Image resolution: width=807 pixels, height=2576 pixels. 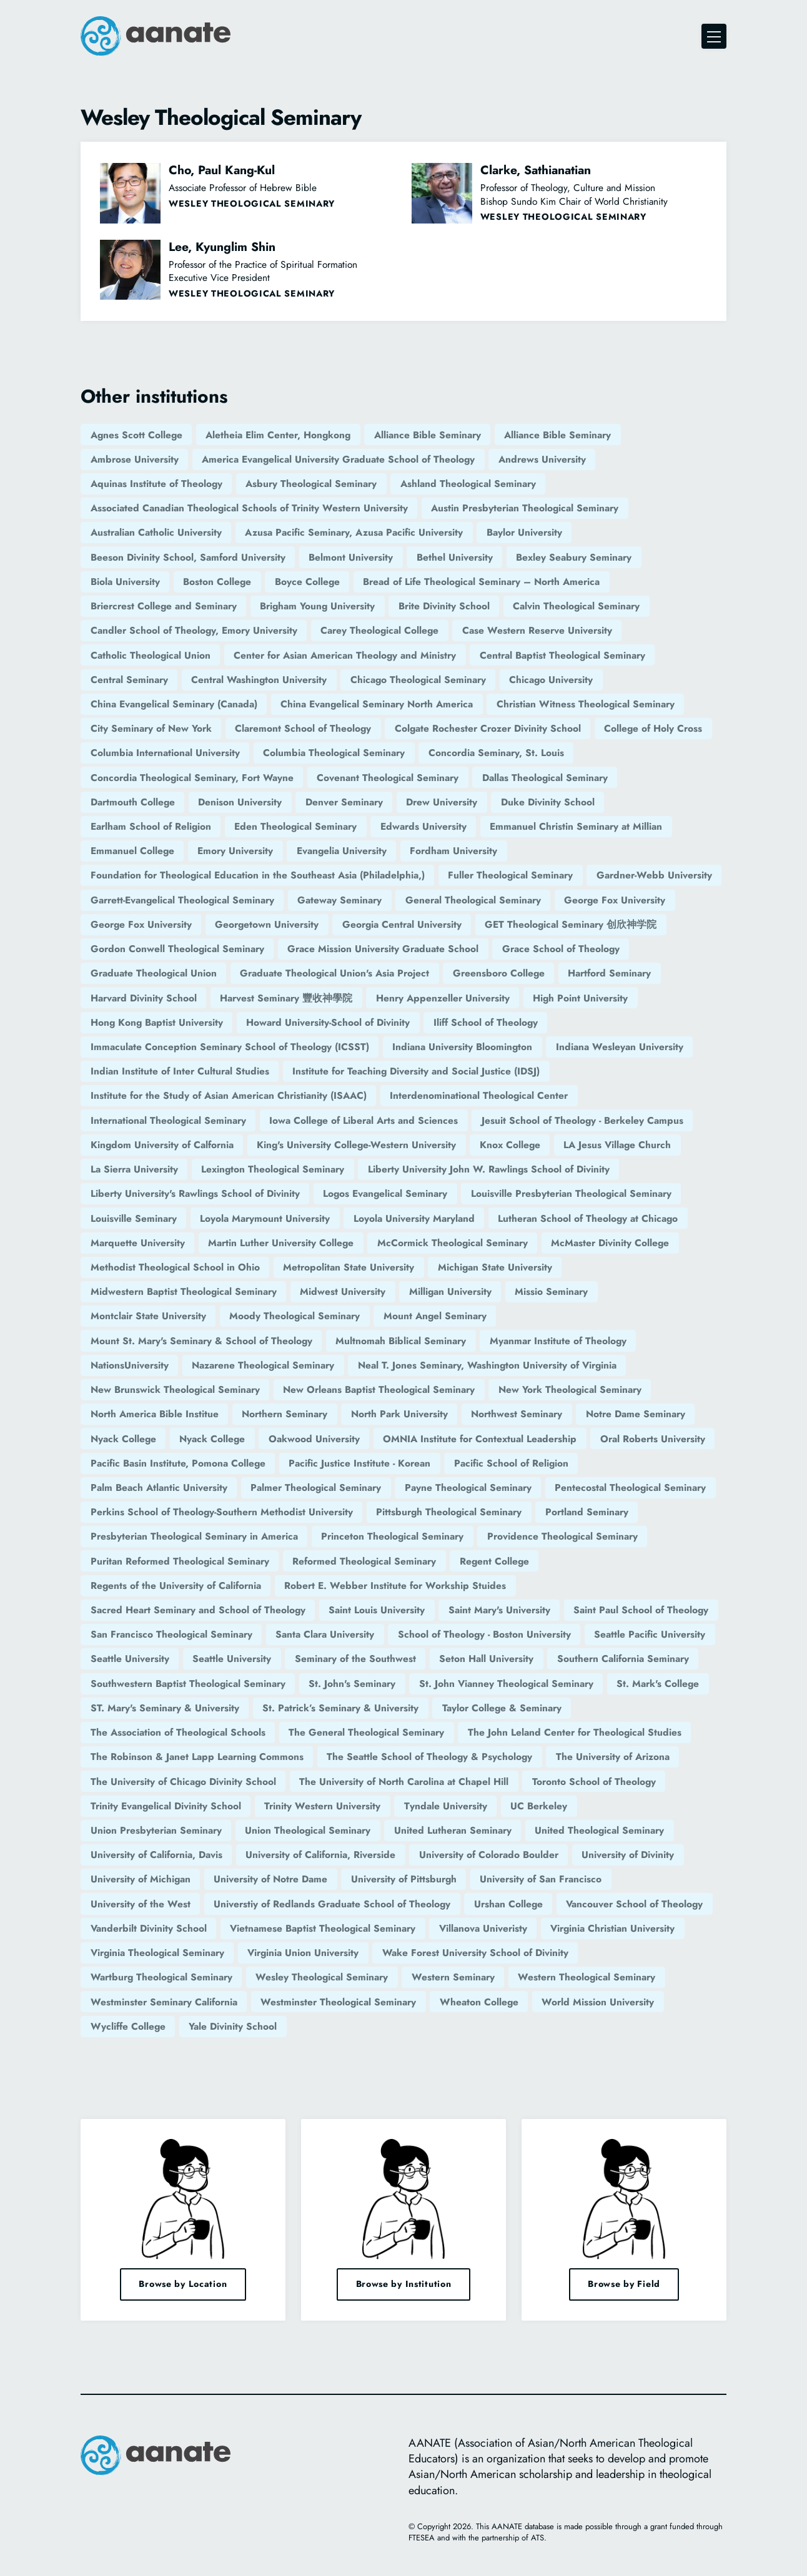 I want to click on Westminster Theological Seminary, so click(x=338, y=2002).